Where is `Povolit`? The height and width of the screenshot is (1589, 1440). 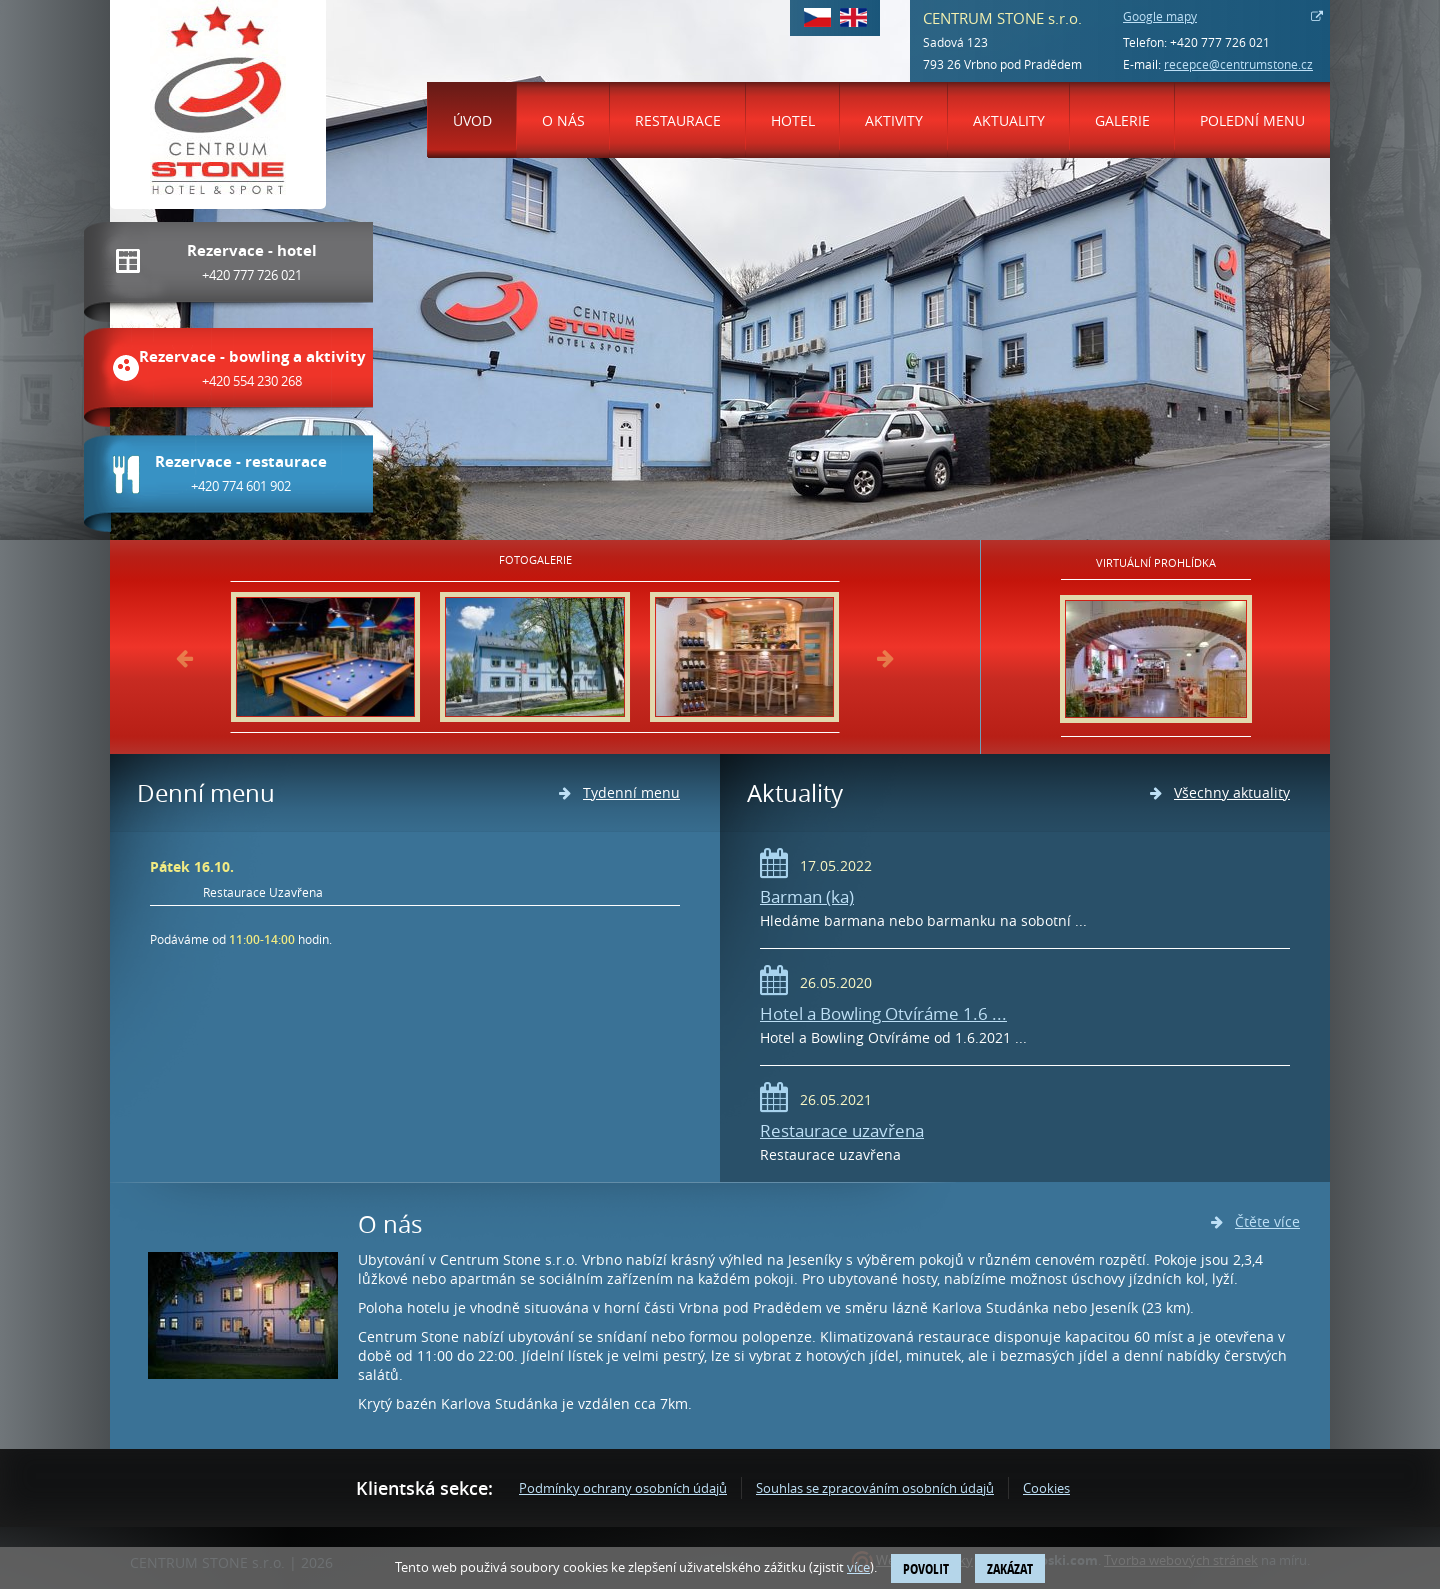
Povolit is located at coordinates (926, 1568).